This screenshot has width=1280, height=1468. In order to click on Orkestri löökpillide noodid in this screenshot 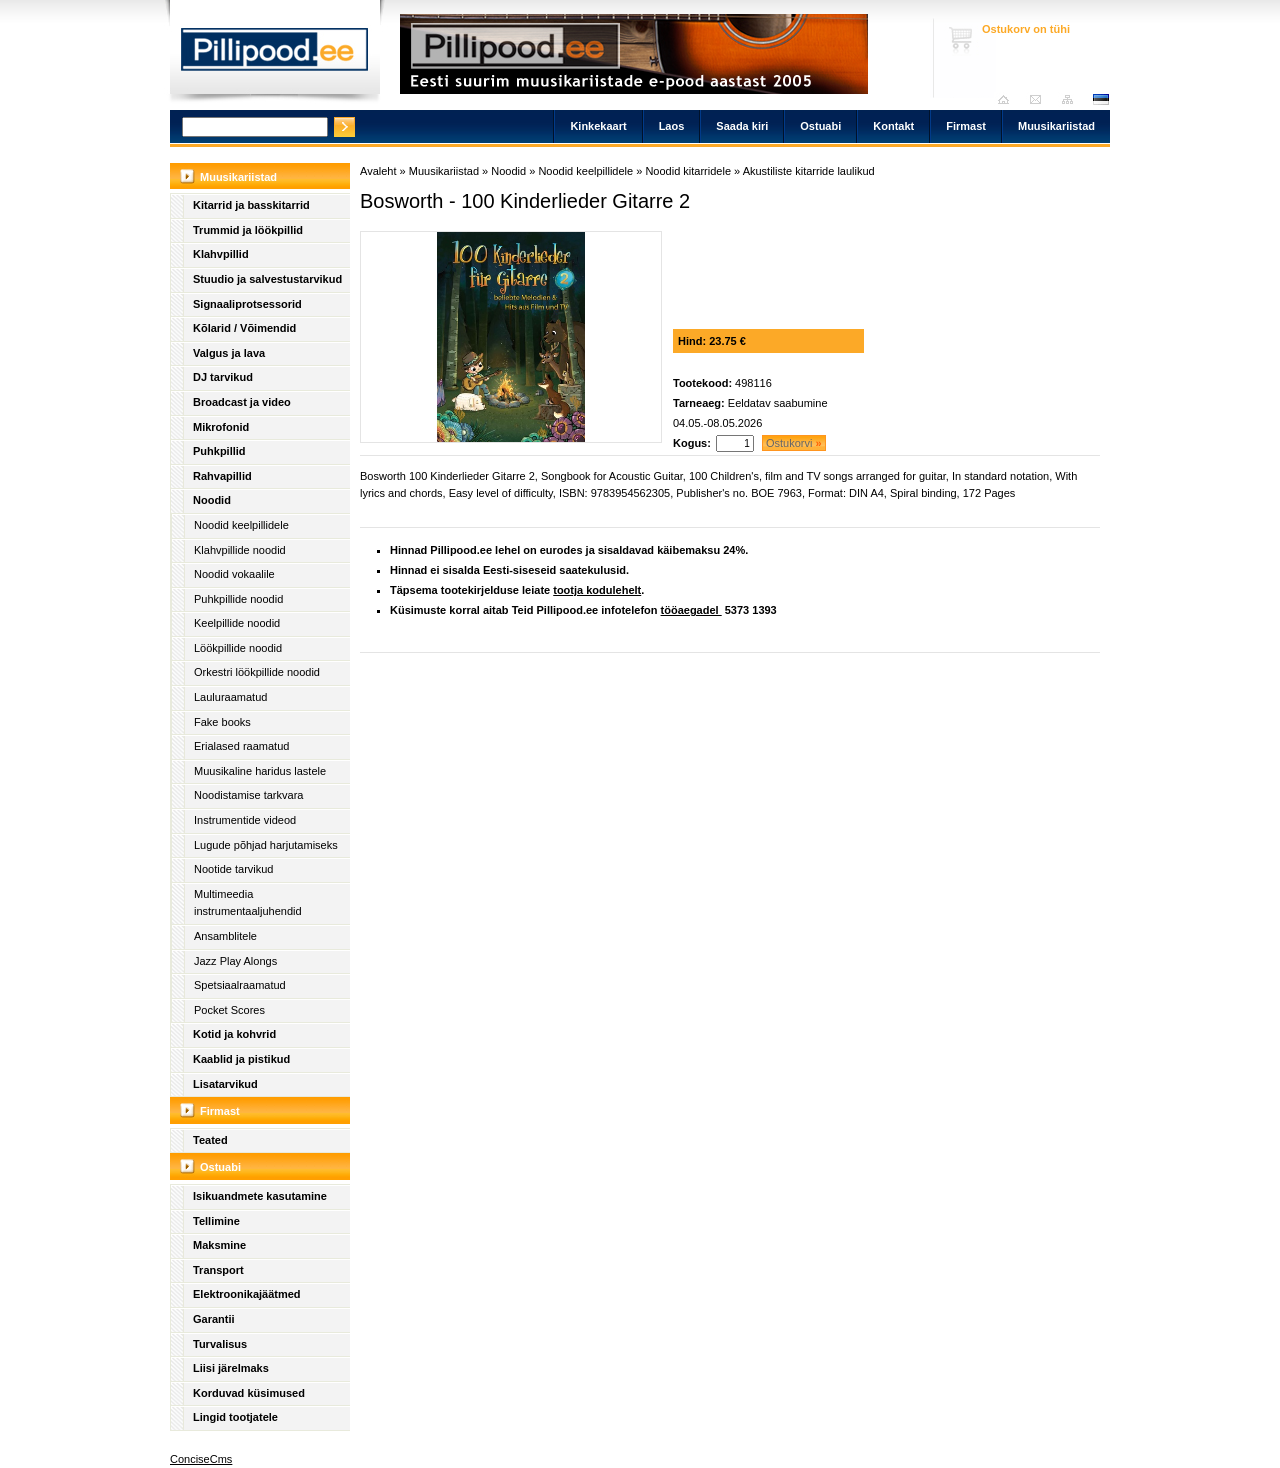, I will do `click(257, 672)`.